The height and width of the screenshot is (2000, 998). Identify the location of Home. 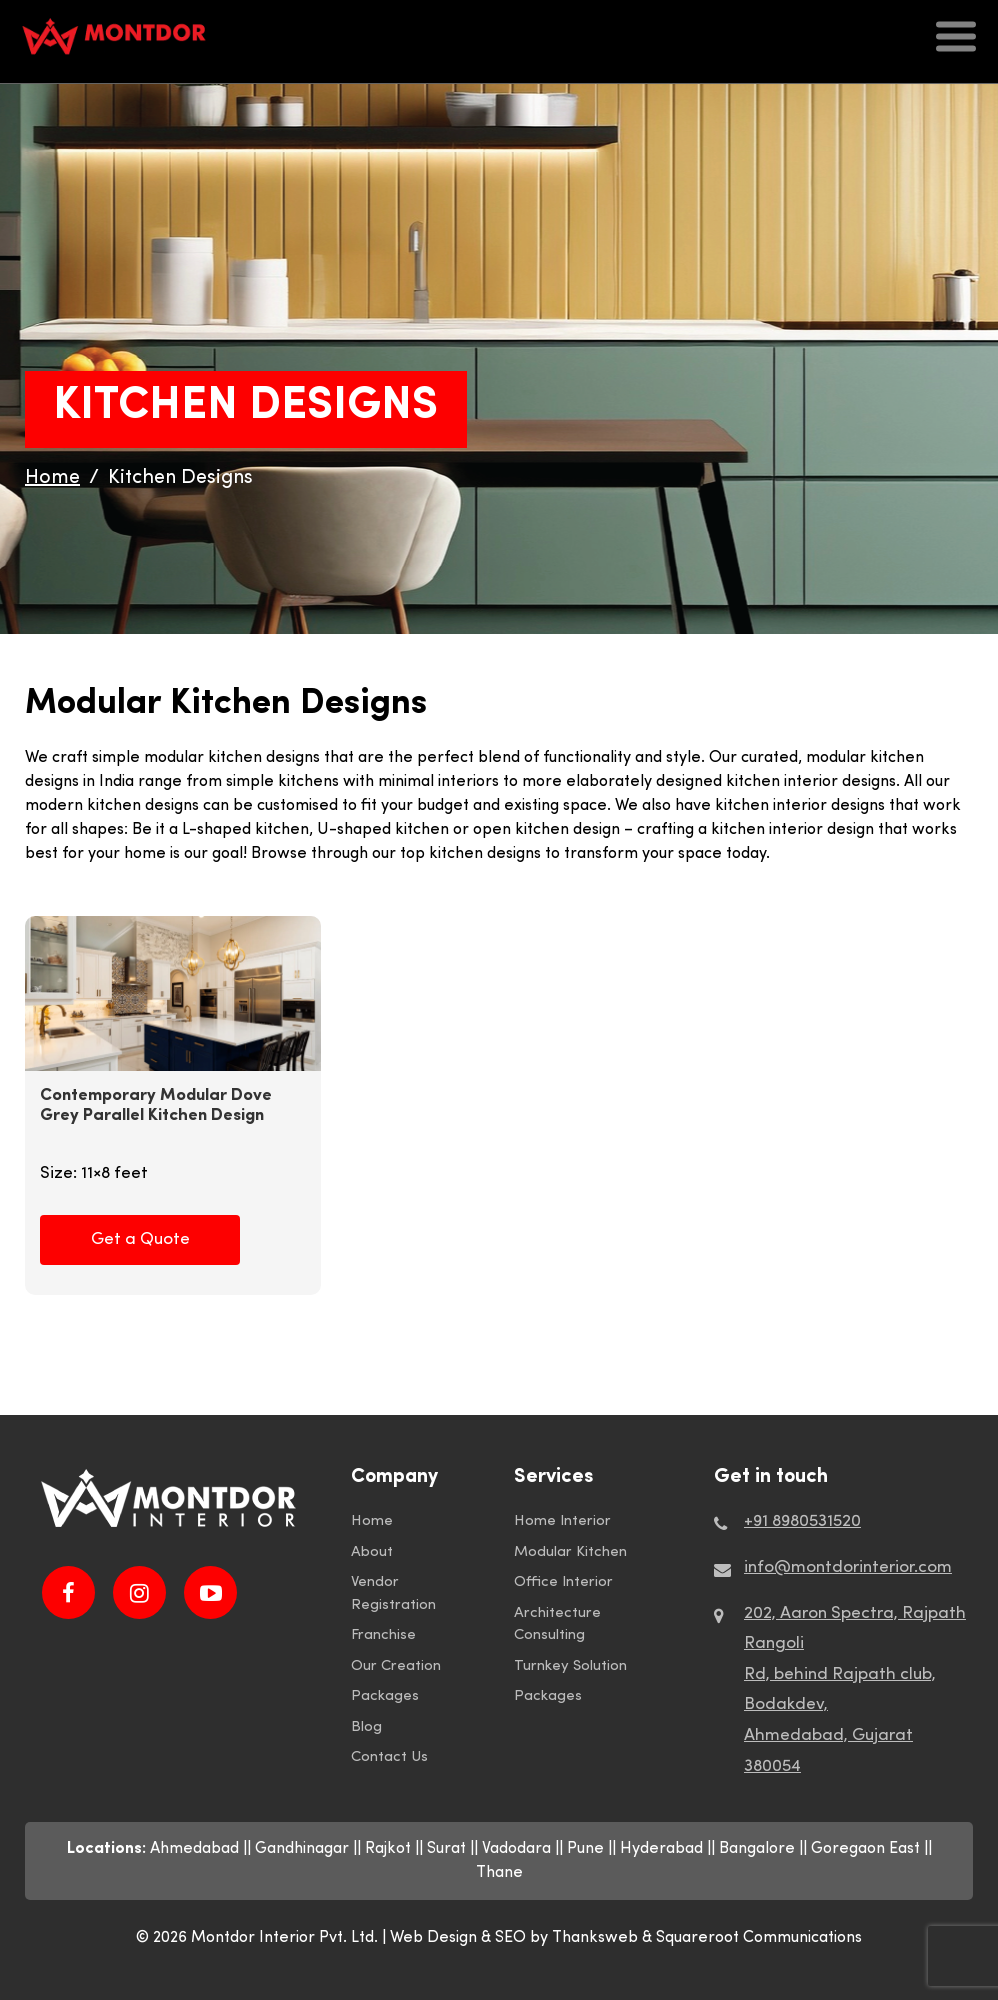
(372, 1521).